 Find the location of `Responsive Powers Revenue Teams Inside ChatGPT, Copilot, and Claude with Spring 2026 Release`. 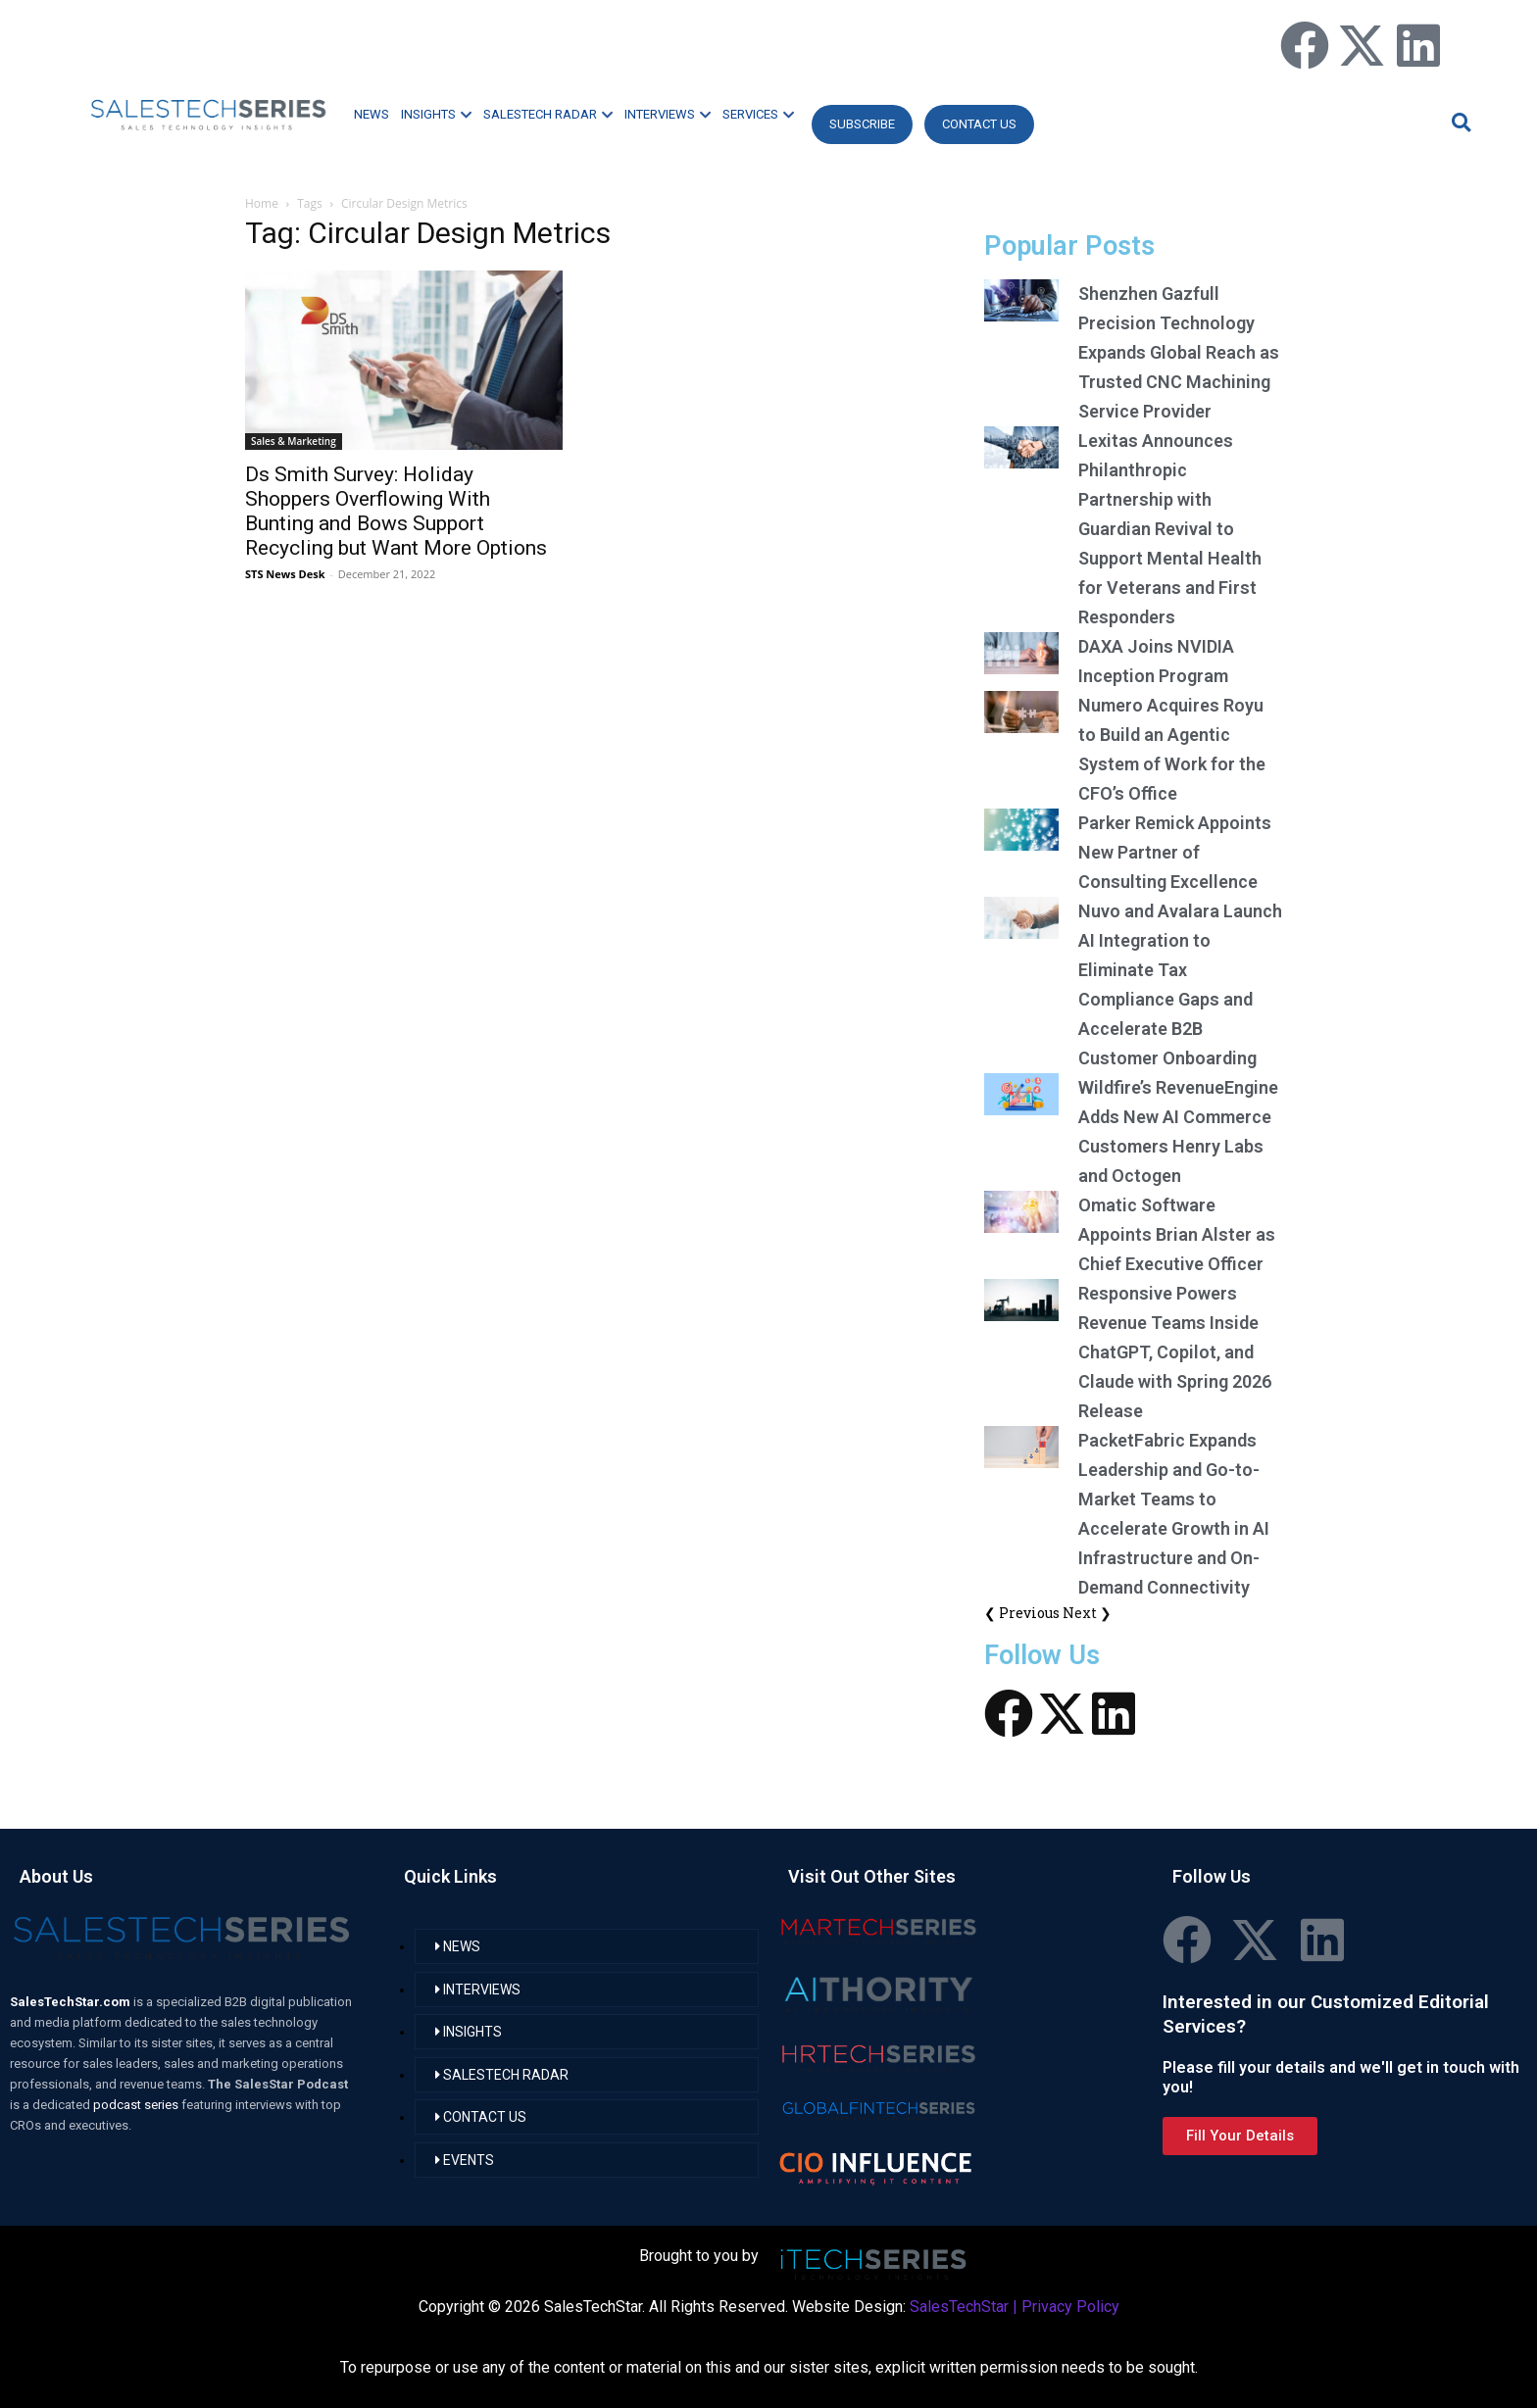

Responsive Powers Revenue Teams Inside ChatGPT, Copilot, and Claude with Spring 2026 Release is located at coordinates (1174, 1352).